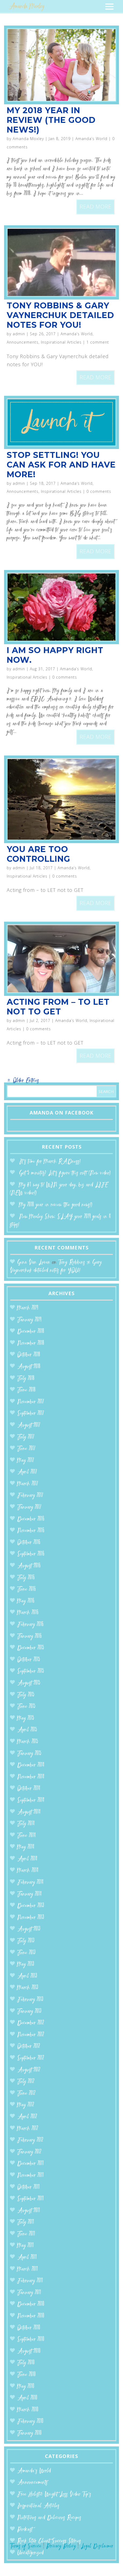 The image size is (123, 2576). I want to click on December 2016, so click(30, 1519).